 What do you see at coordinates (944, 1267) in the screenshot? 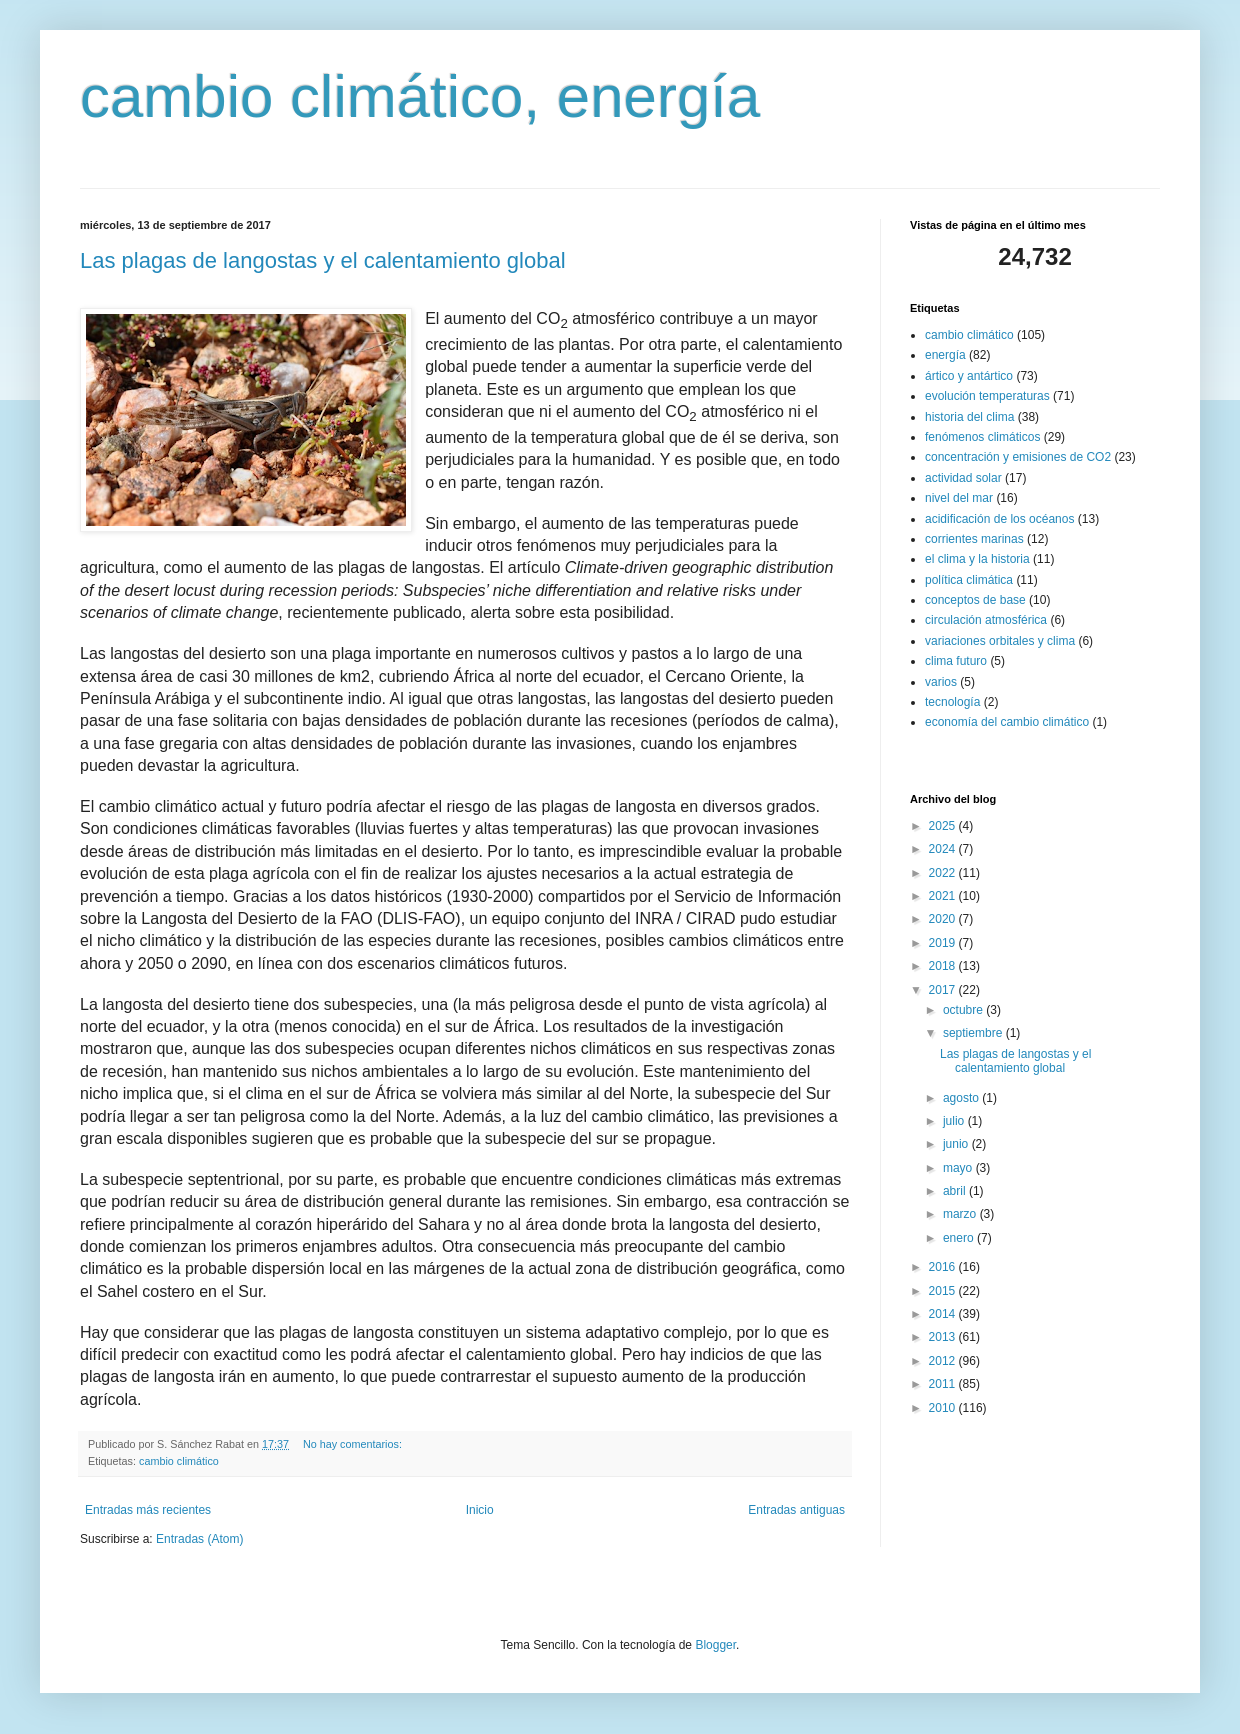
I see `2016` at bounding box center [944, 1267].